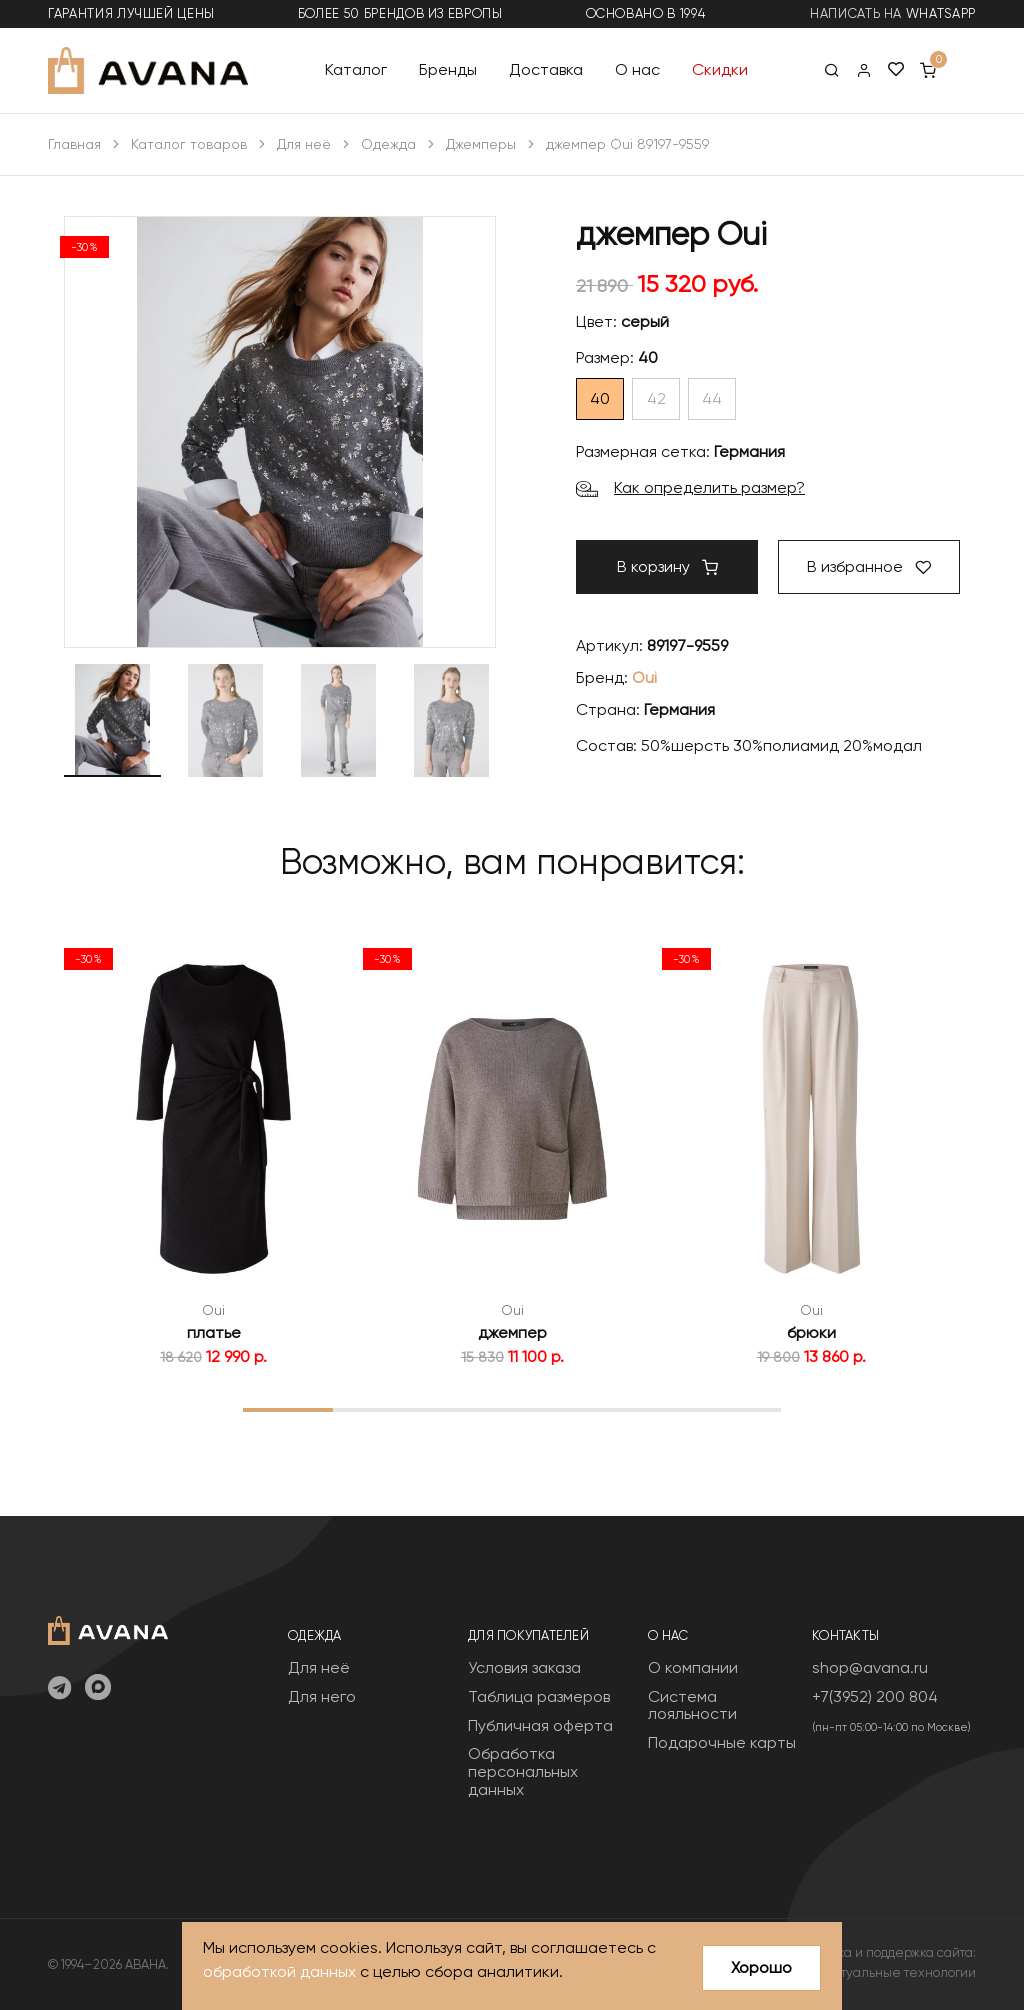 Image resolution: width=1024 pixels, height=2010 pixels. What do you see at coordinates (736, 1409) in the screenshot?
I see `6 [tab]` at bounding box center [736, 1409].